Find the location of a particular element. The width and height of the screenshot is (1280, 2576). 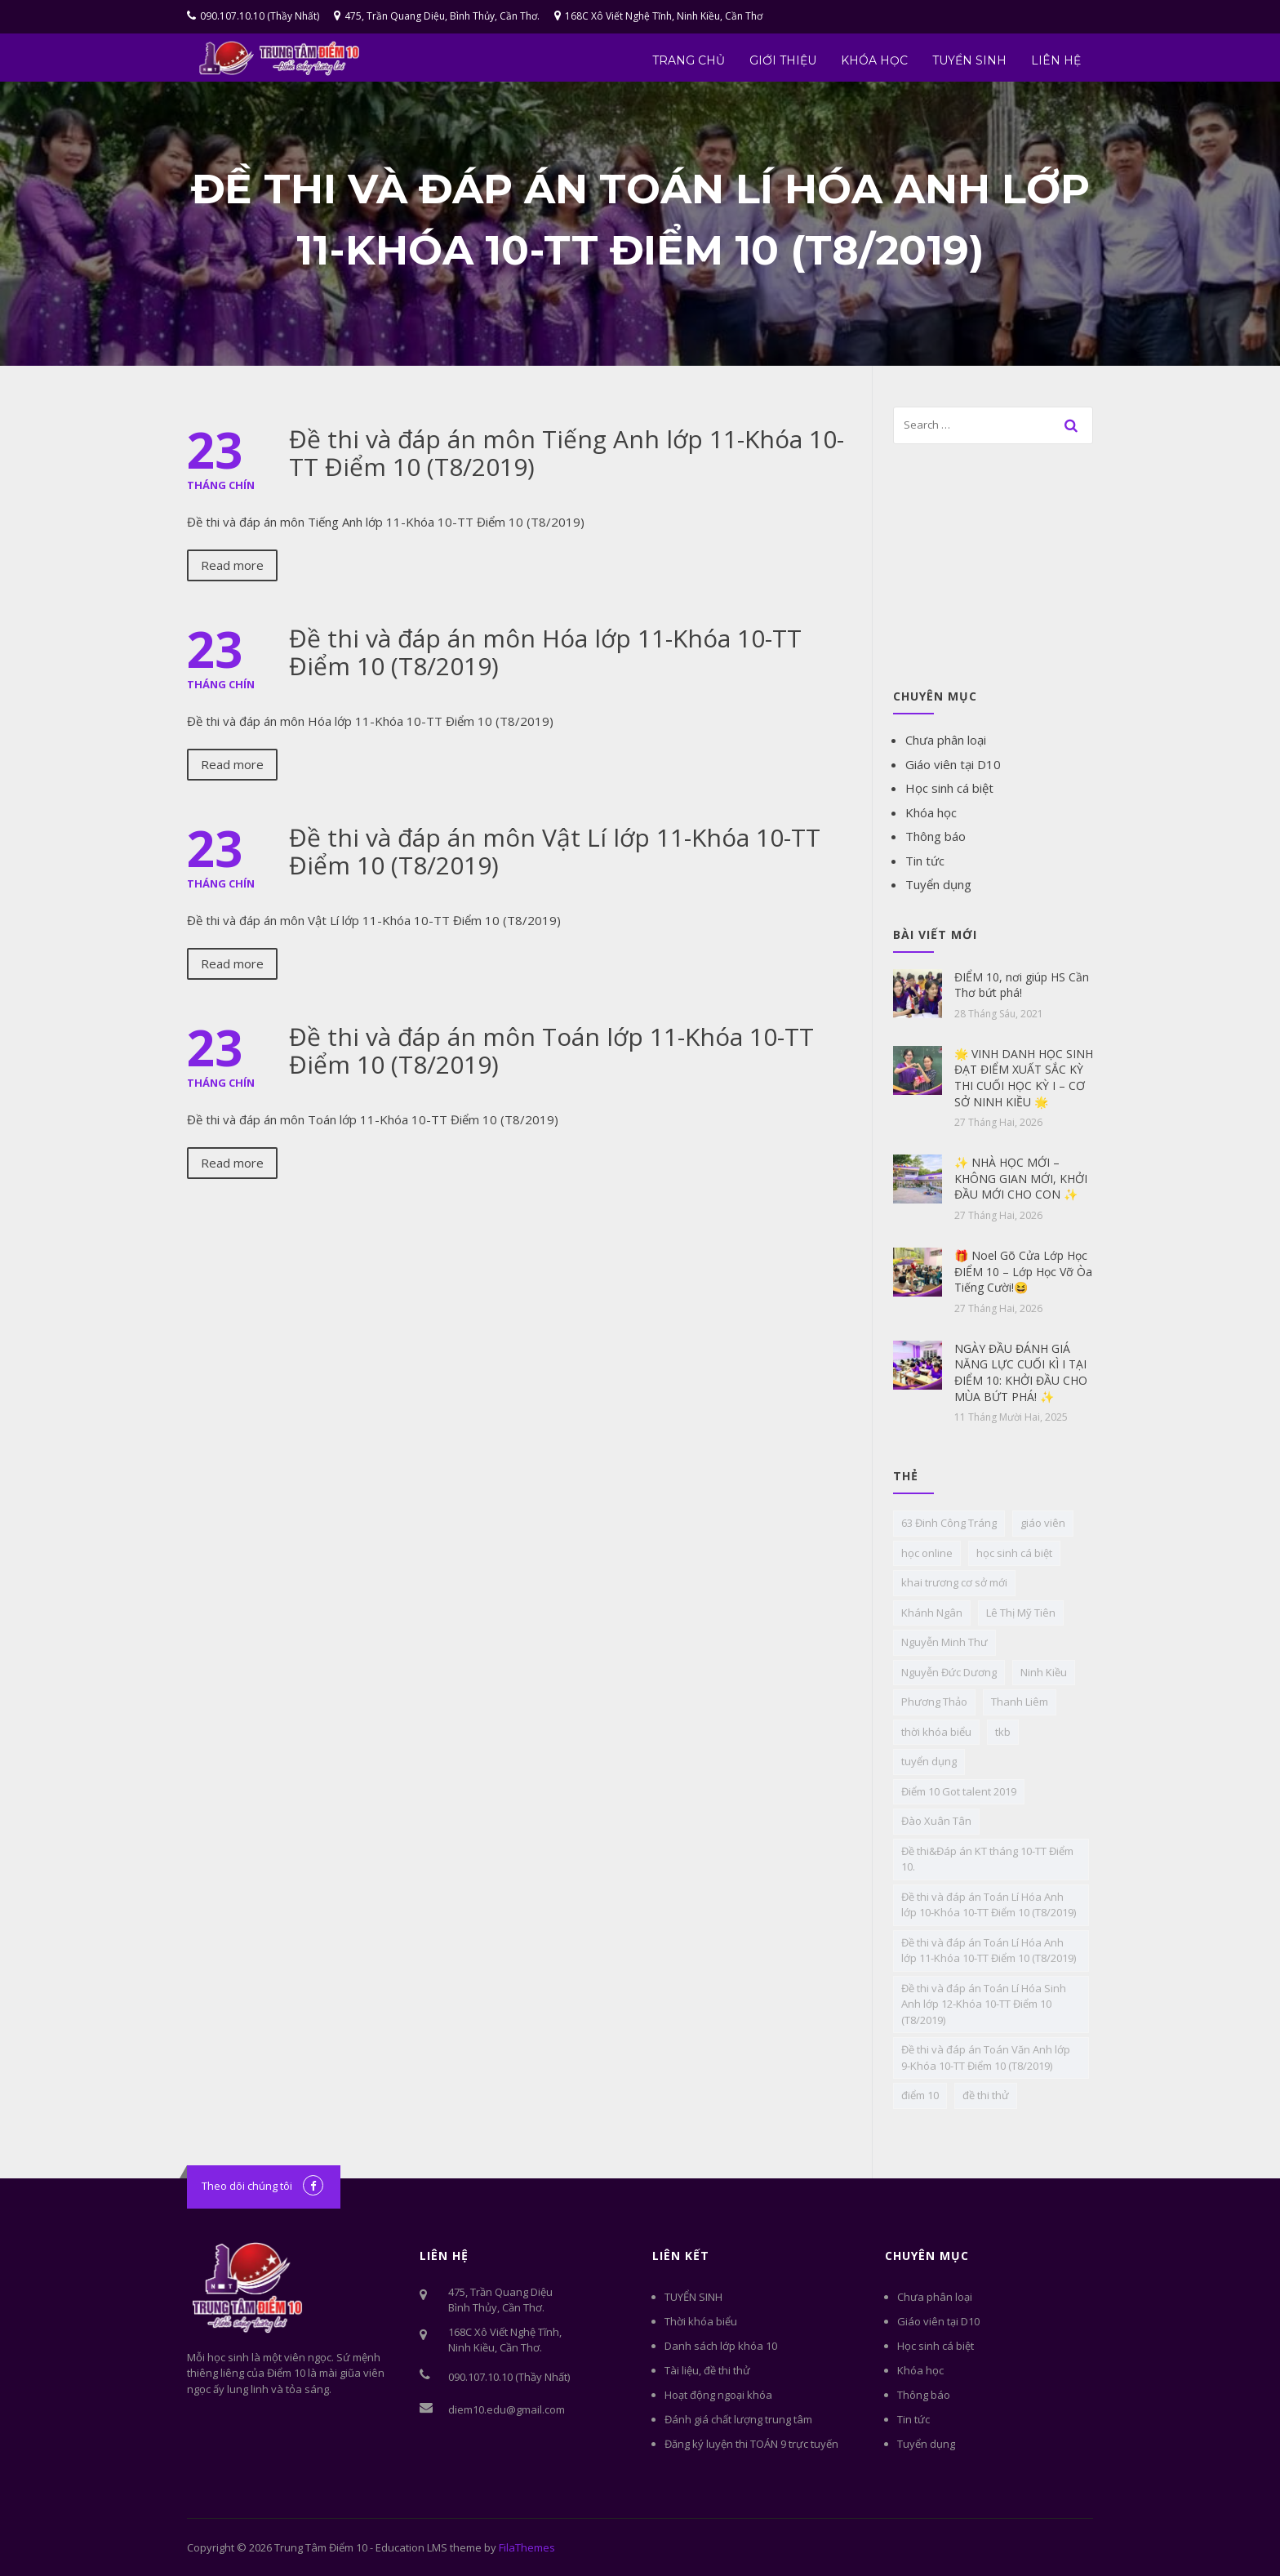

Chưa phân loại is located at coordinates (945, 740).